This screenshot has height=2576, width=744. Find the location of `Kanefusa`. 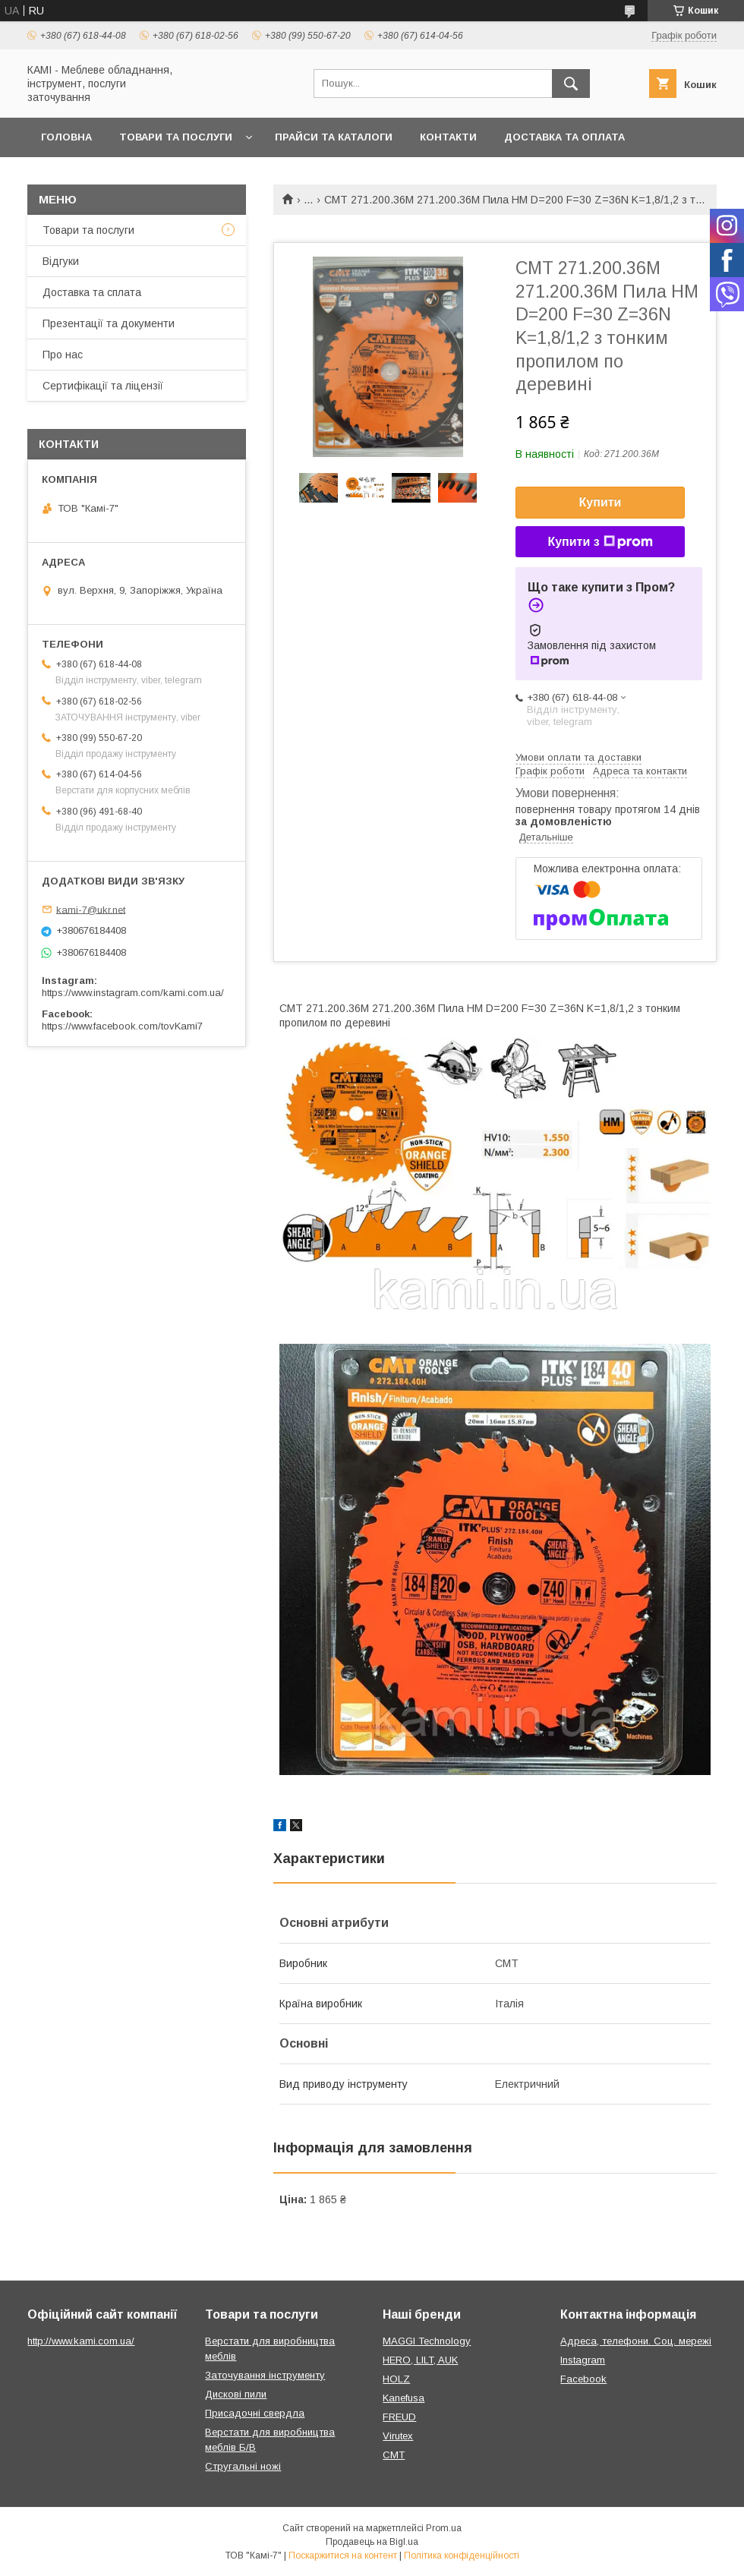

Kanefusa is located at coordinates (403, 2398).